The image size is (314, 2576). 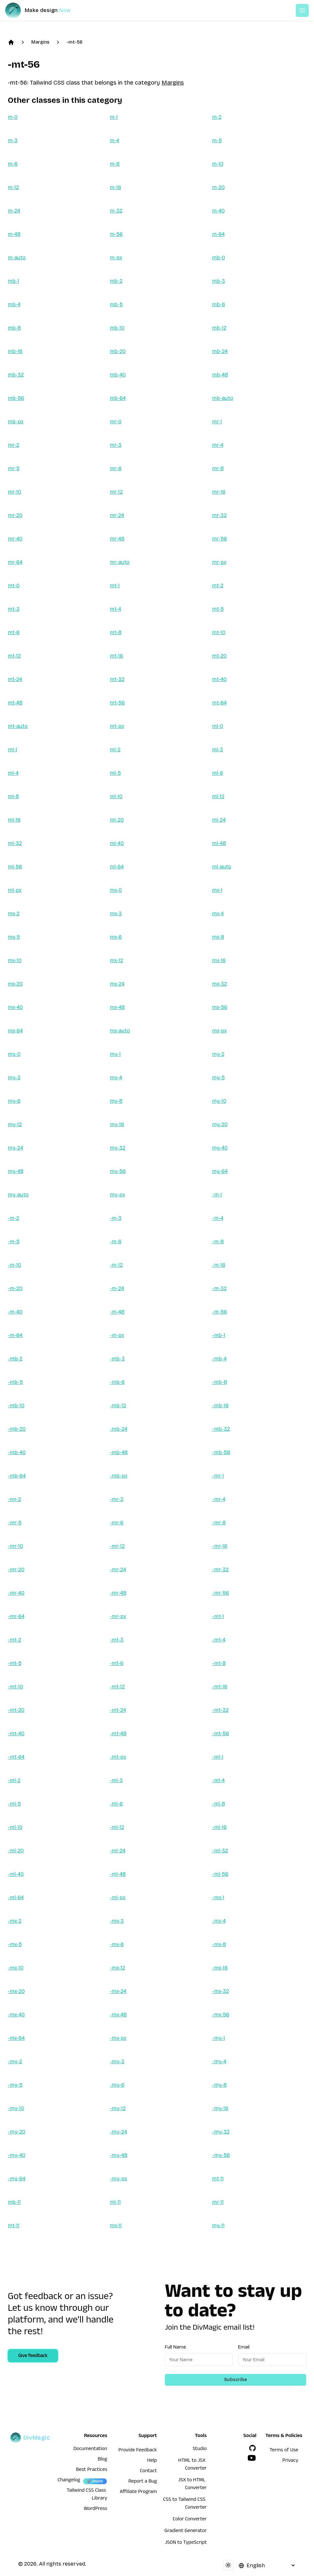 I want to click on mt-auto, so click(x=18, y=726).